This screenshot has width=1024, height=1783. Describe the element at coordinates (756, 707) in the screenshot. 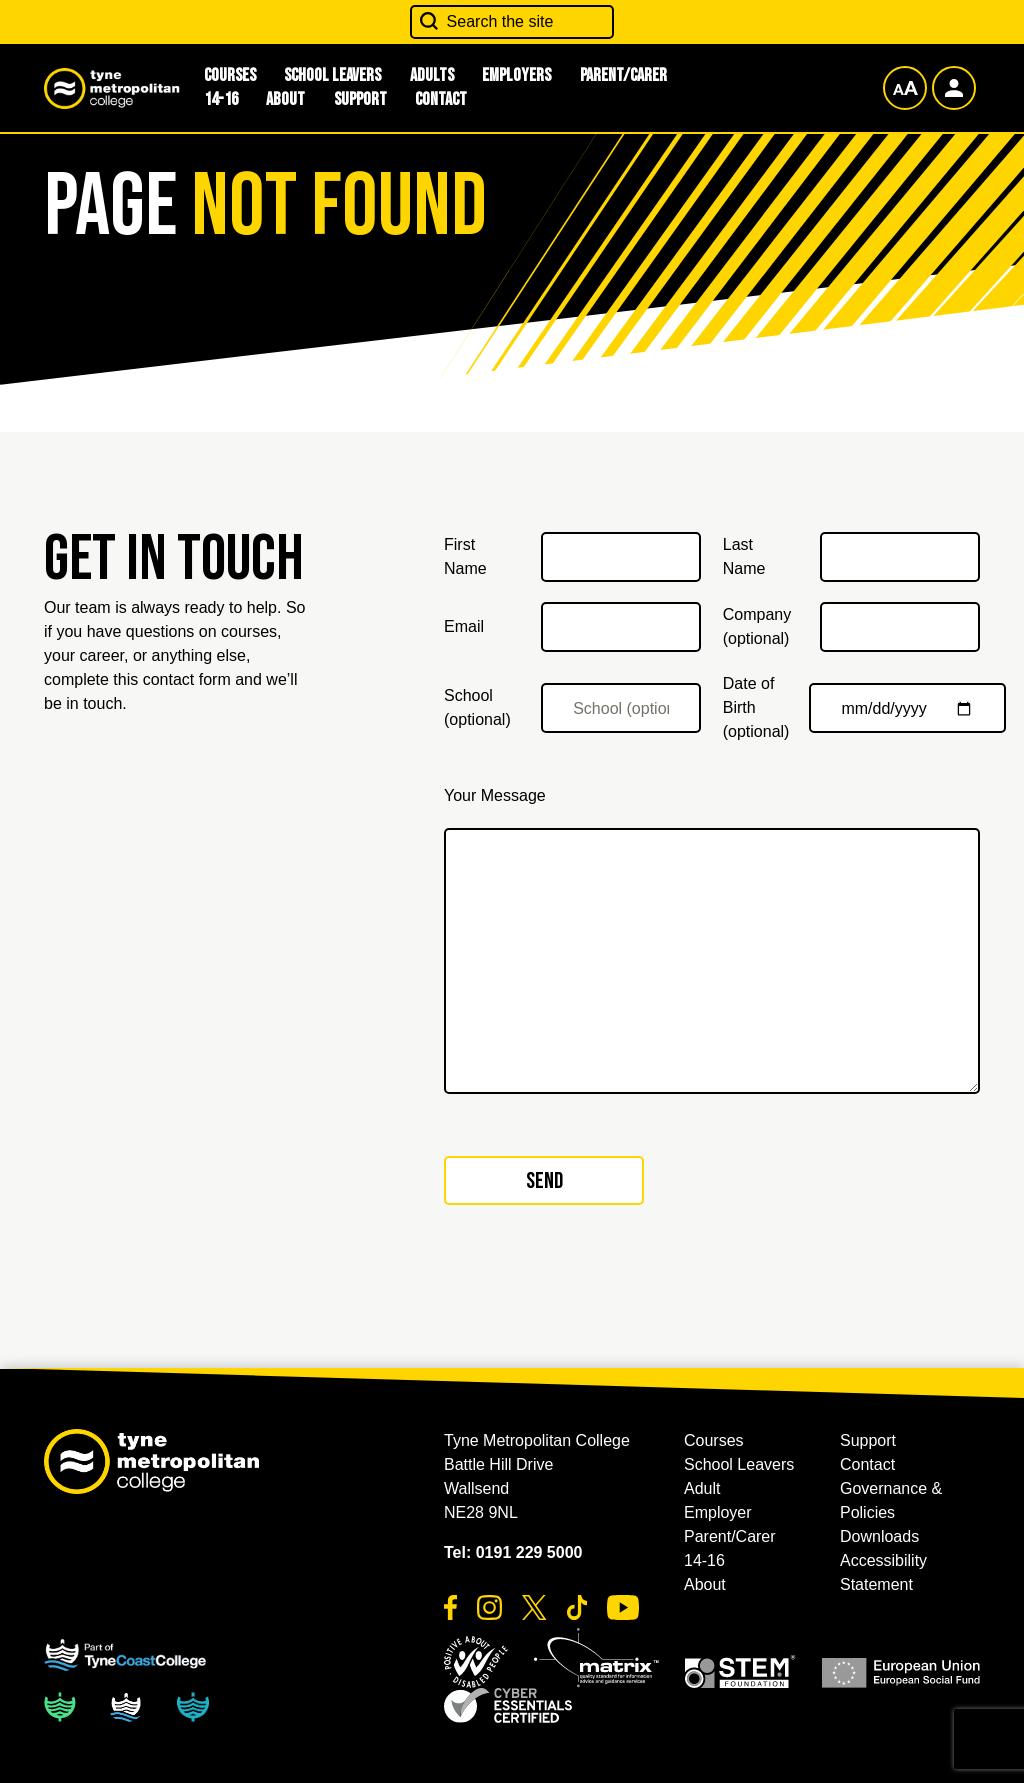

I see `Date of Birth (optional)` at that location.